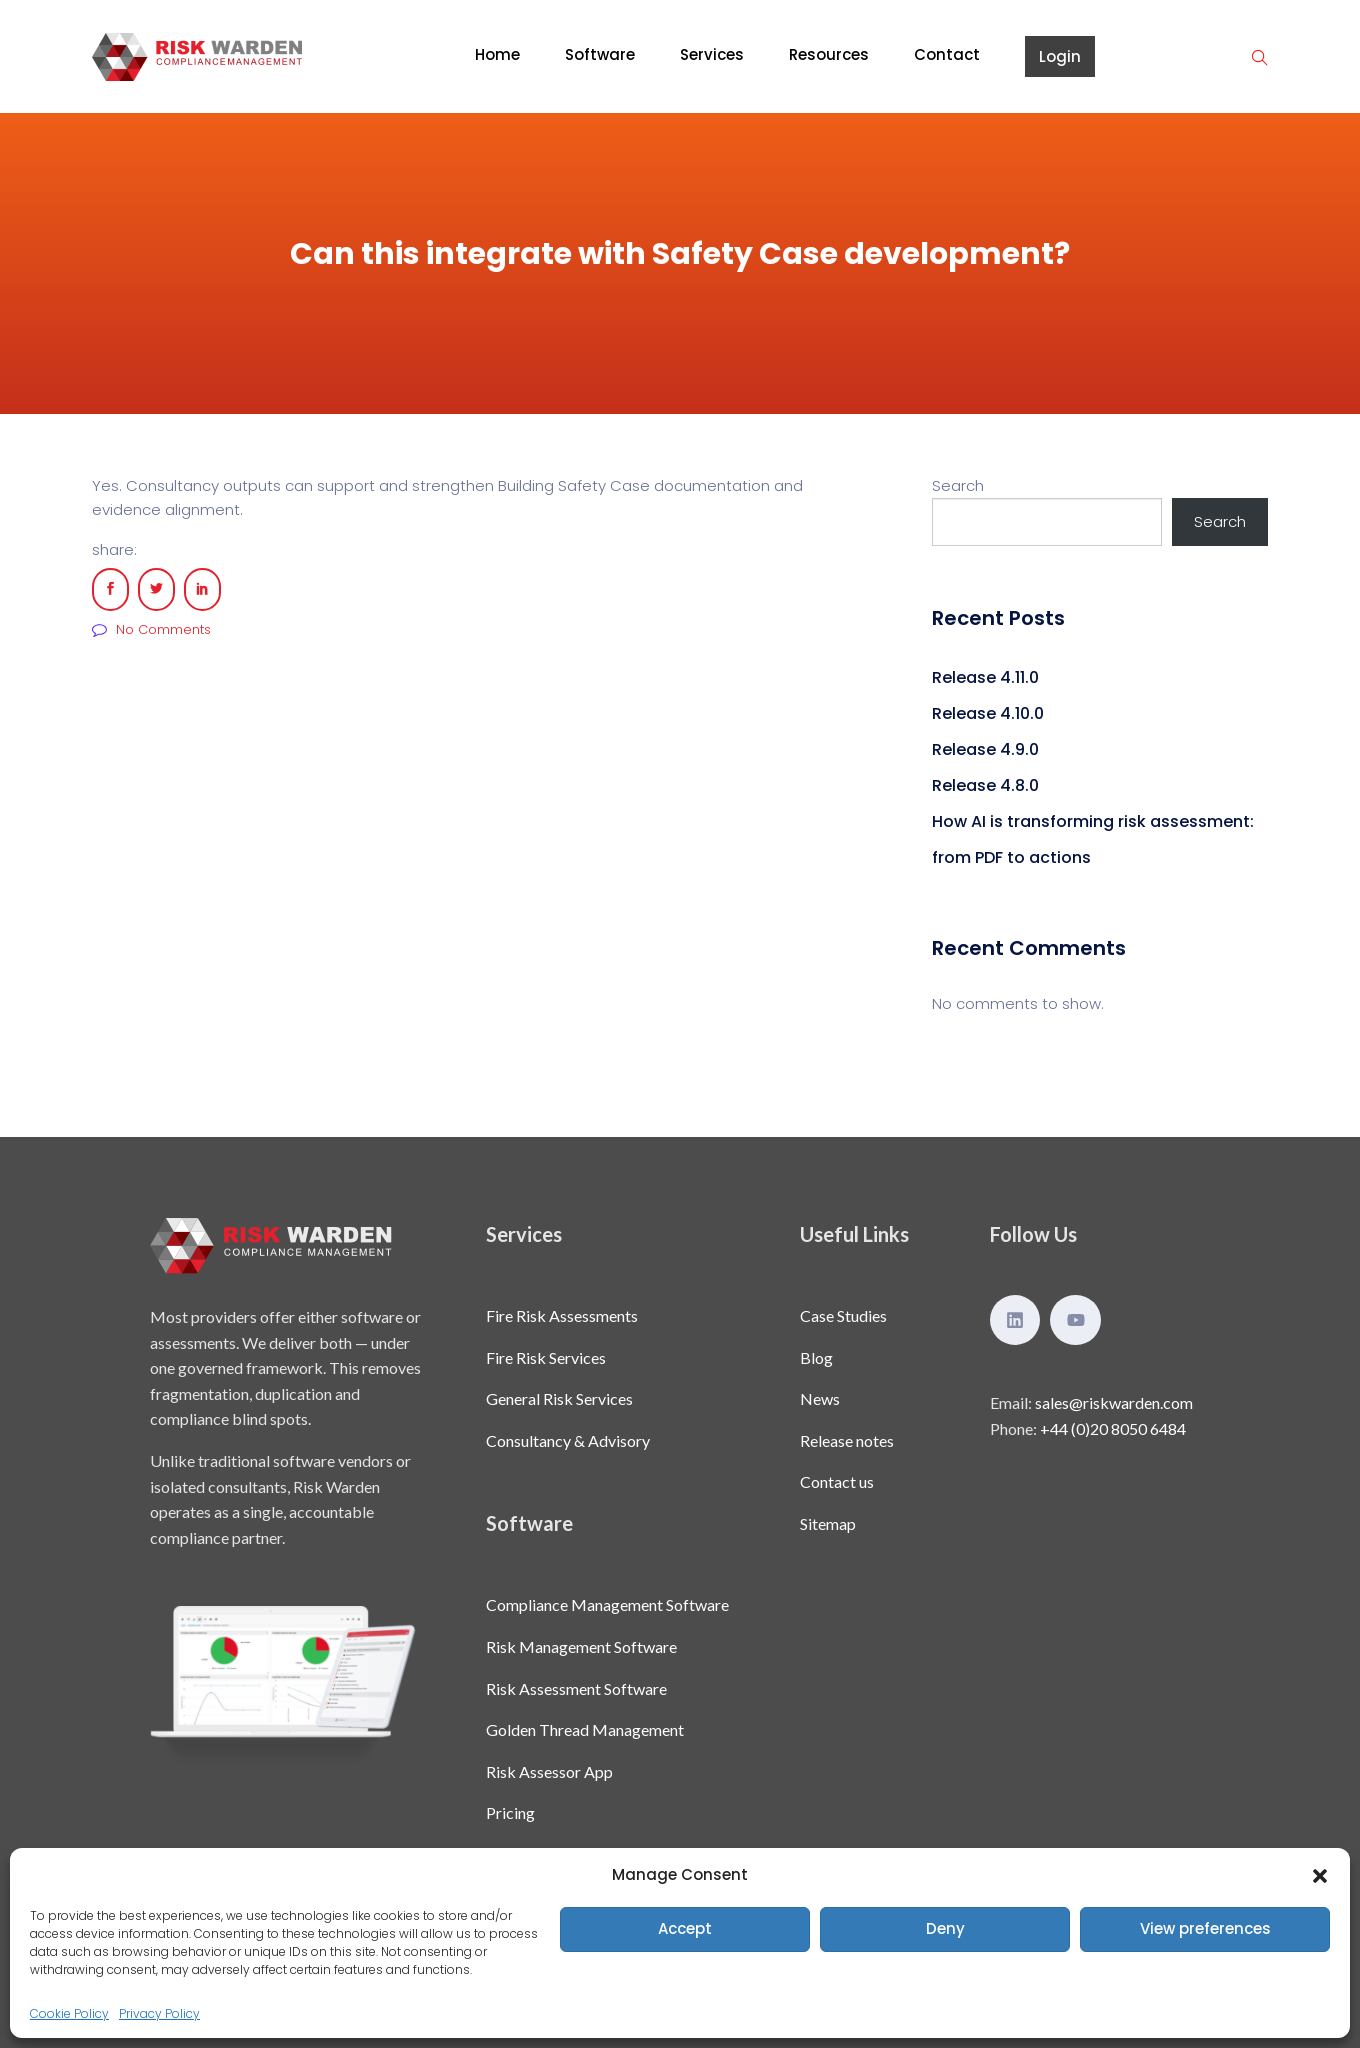 Image resolution: width=1360 pixels, height=2048 pixels. I want to click on sales@riskwarden.com, so click(1114, 1402).